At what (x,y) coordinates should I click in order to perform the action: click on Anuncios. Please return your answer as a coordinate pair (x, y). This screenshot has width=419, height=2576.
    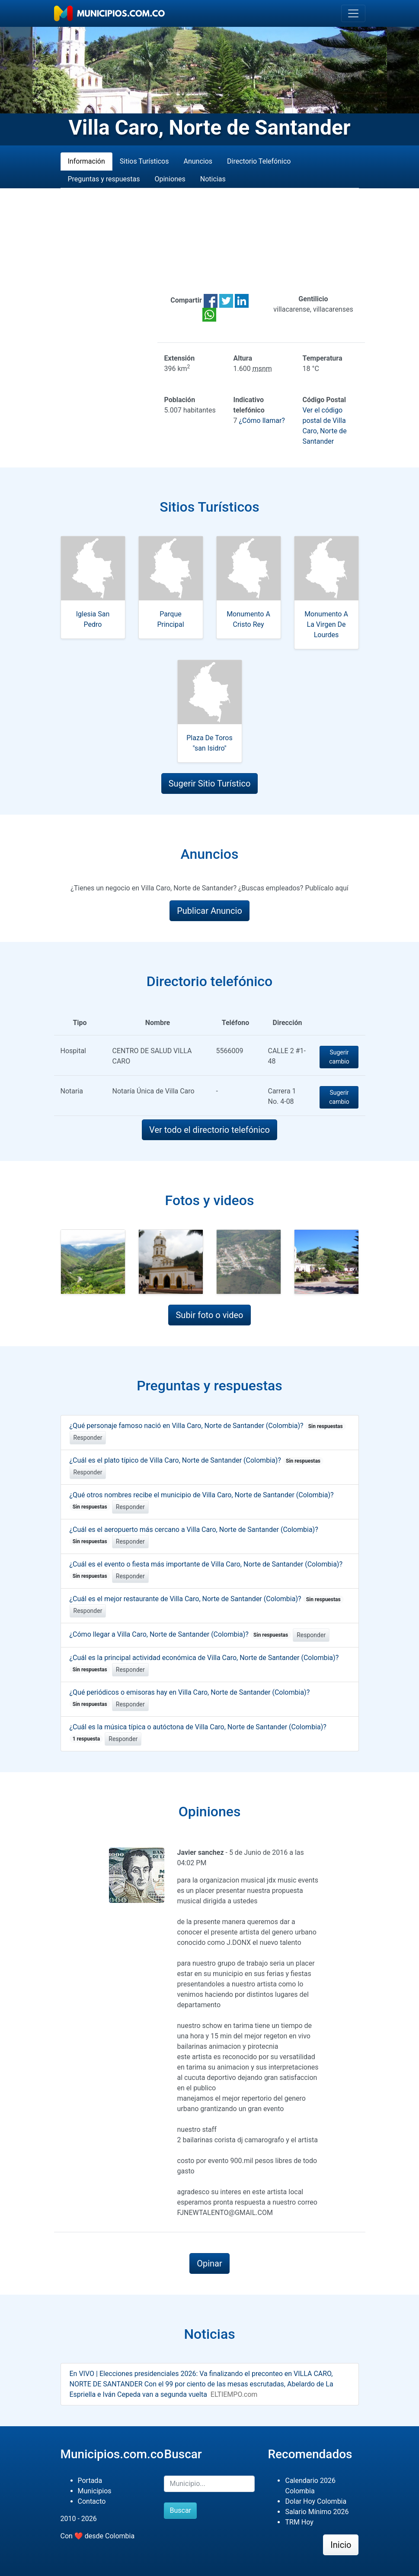
    Looking at the image, I should click on (197, 161).